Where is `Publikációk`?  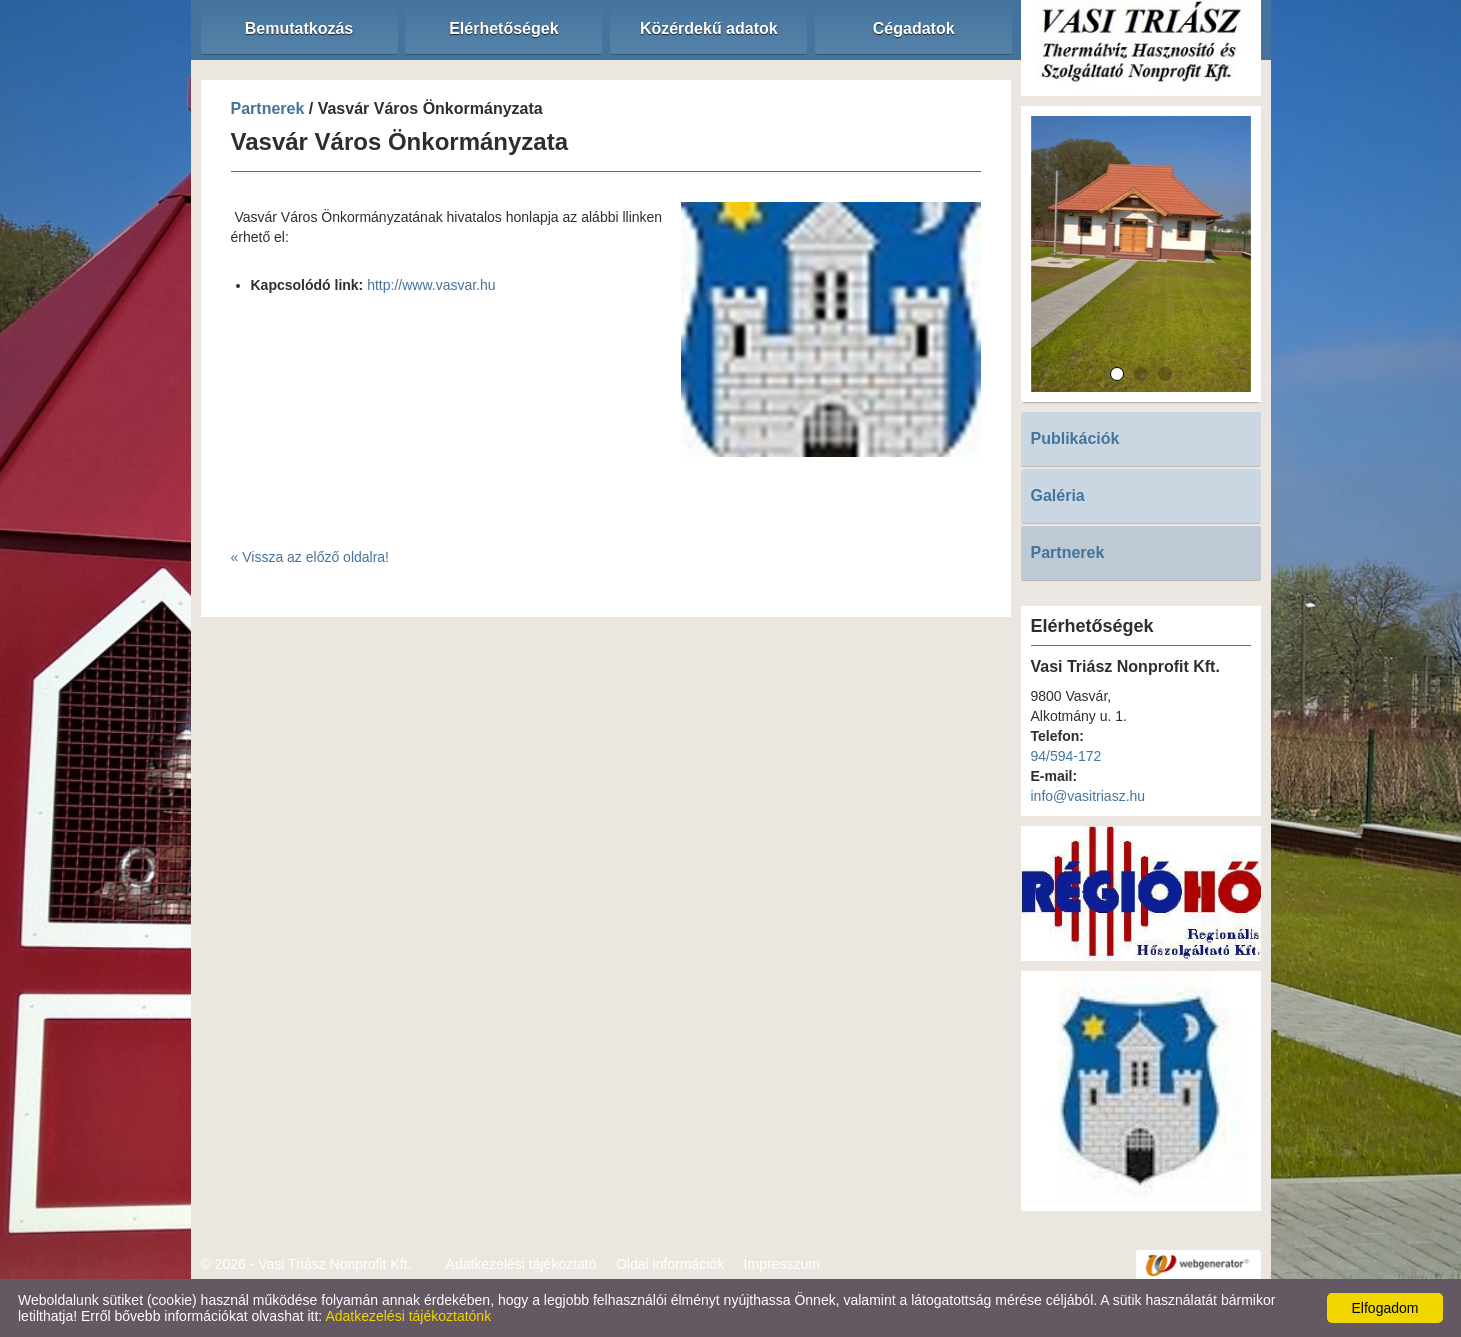 Publikációk is located at coordinates (1075, 438).